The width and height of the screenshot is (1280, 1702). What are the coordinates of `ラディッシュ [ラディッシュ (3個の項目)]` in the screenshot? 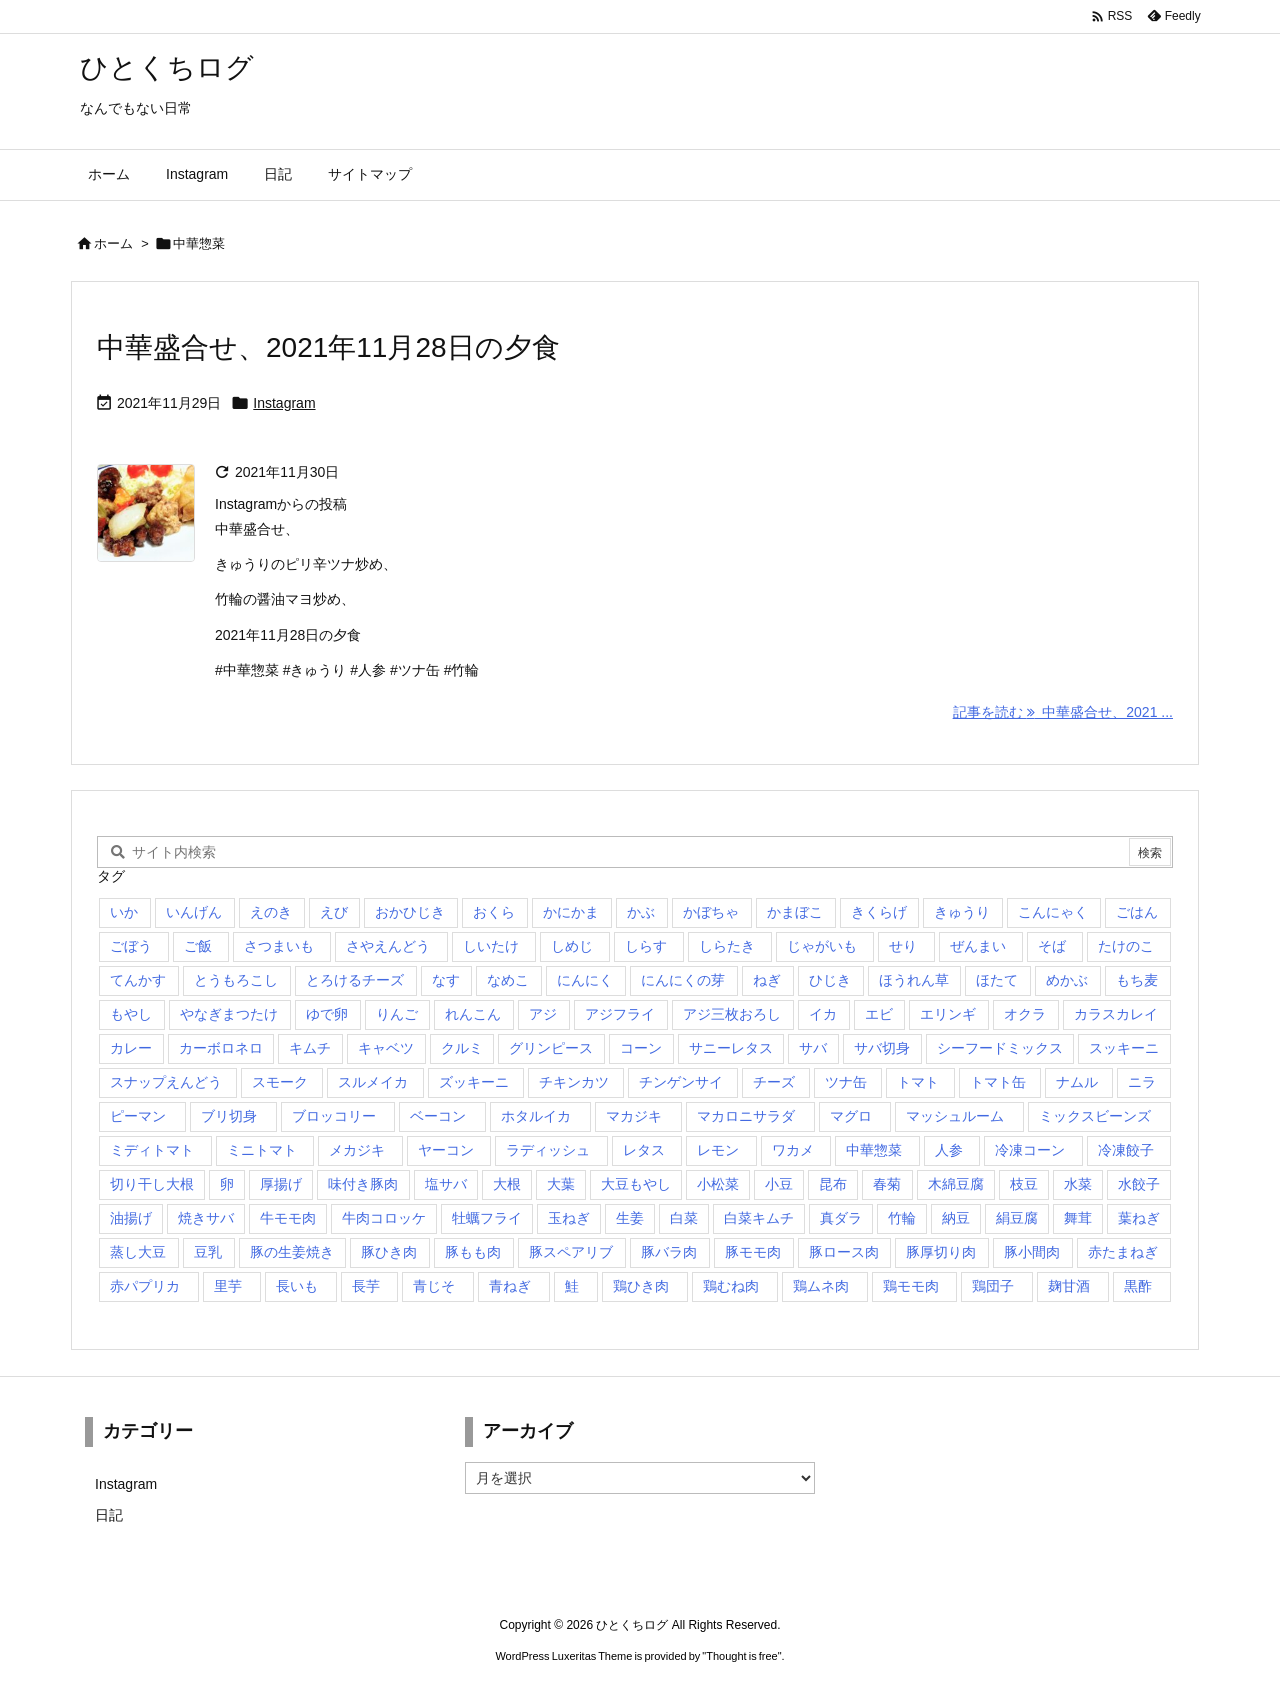 It's located at (548, 1150).